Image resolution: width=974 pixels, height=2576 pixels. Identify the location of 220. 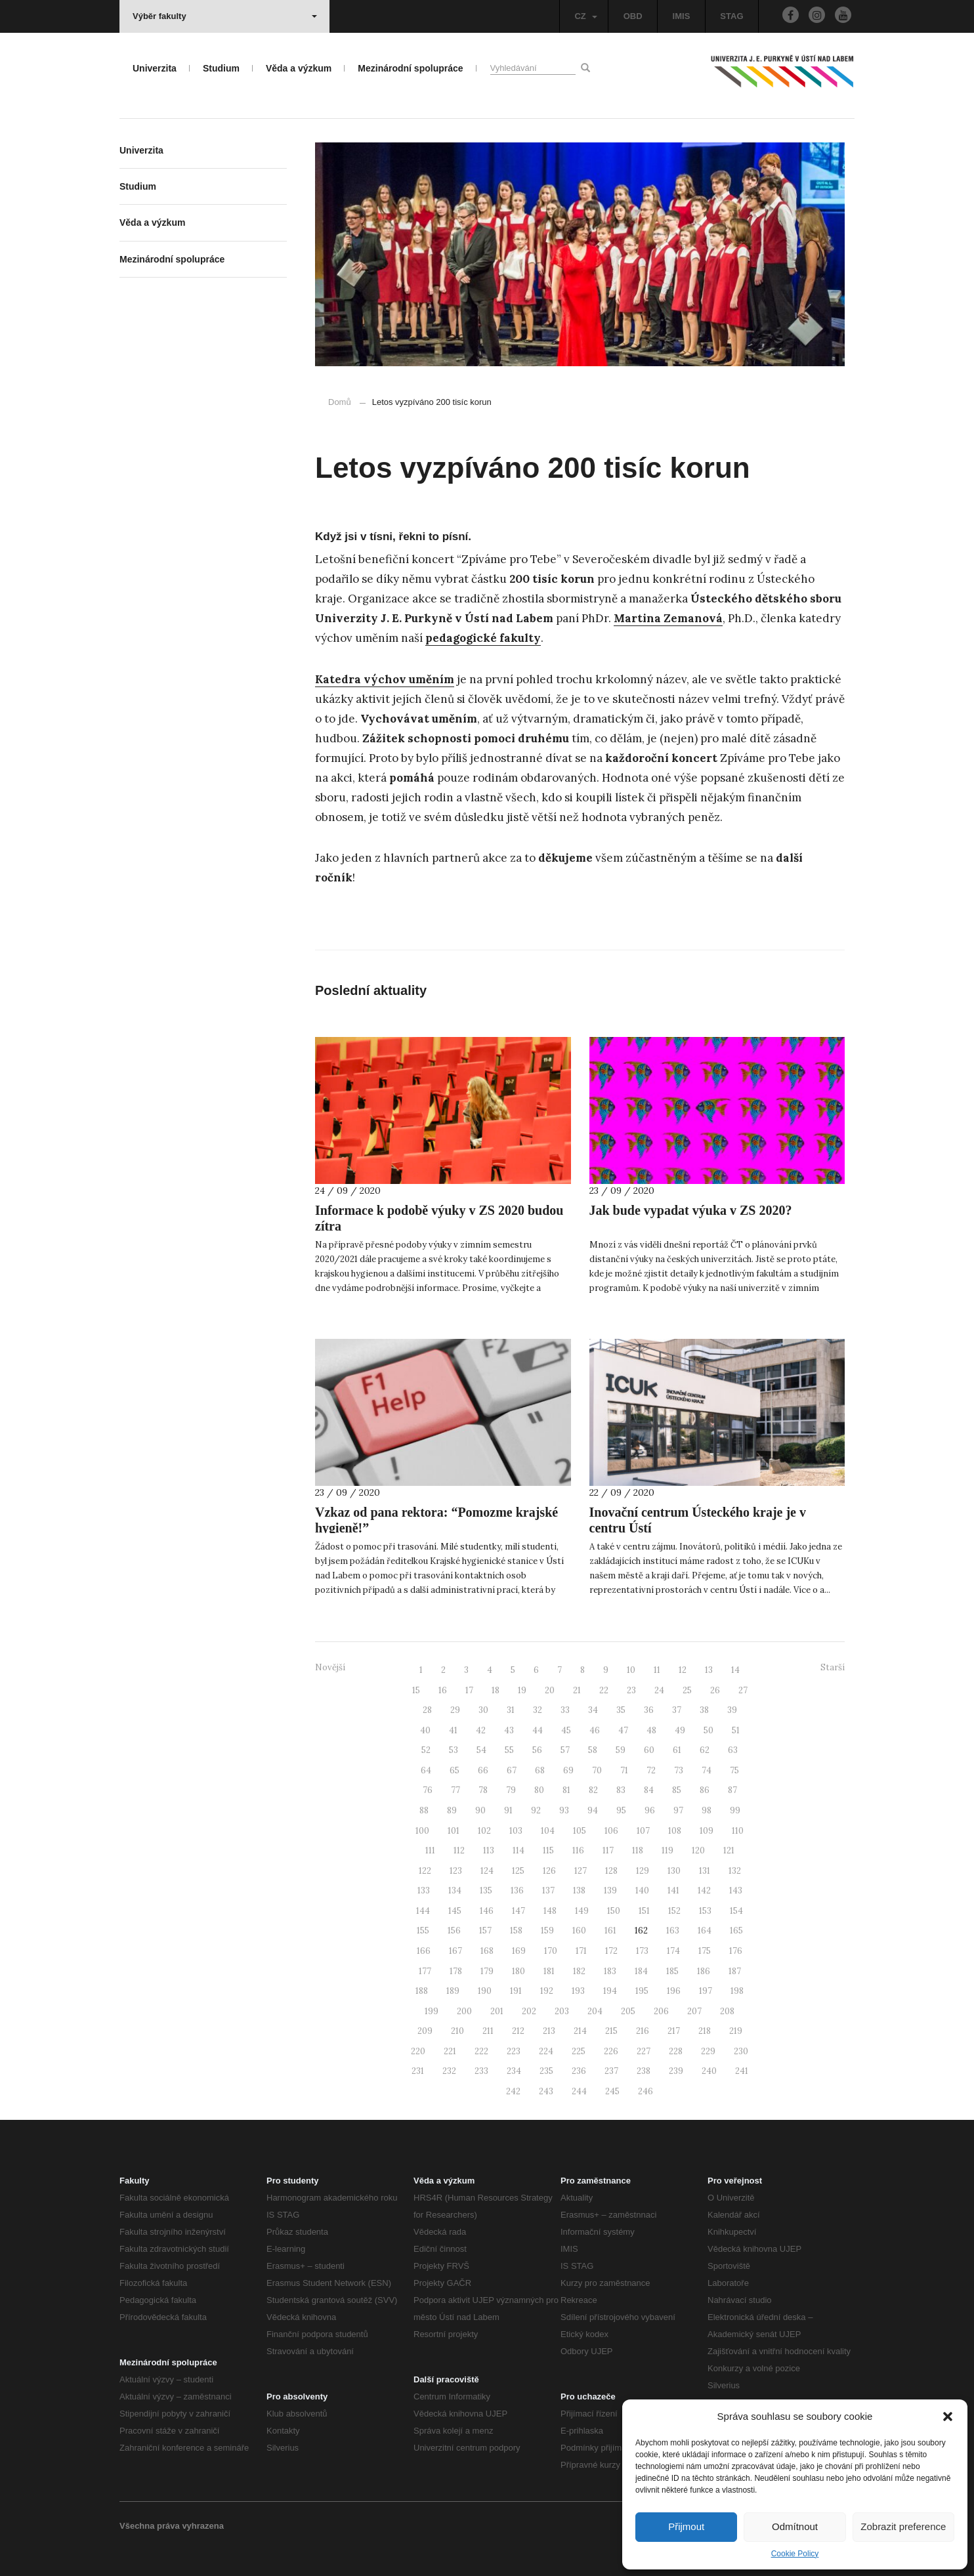
(418, 2051).